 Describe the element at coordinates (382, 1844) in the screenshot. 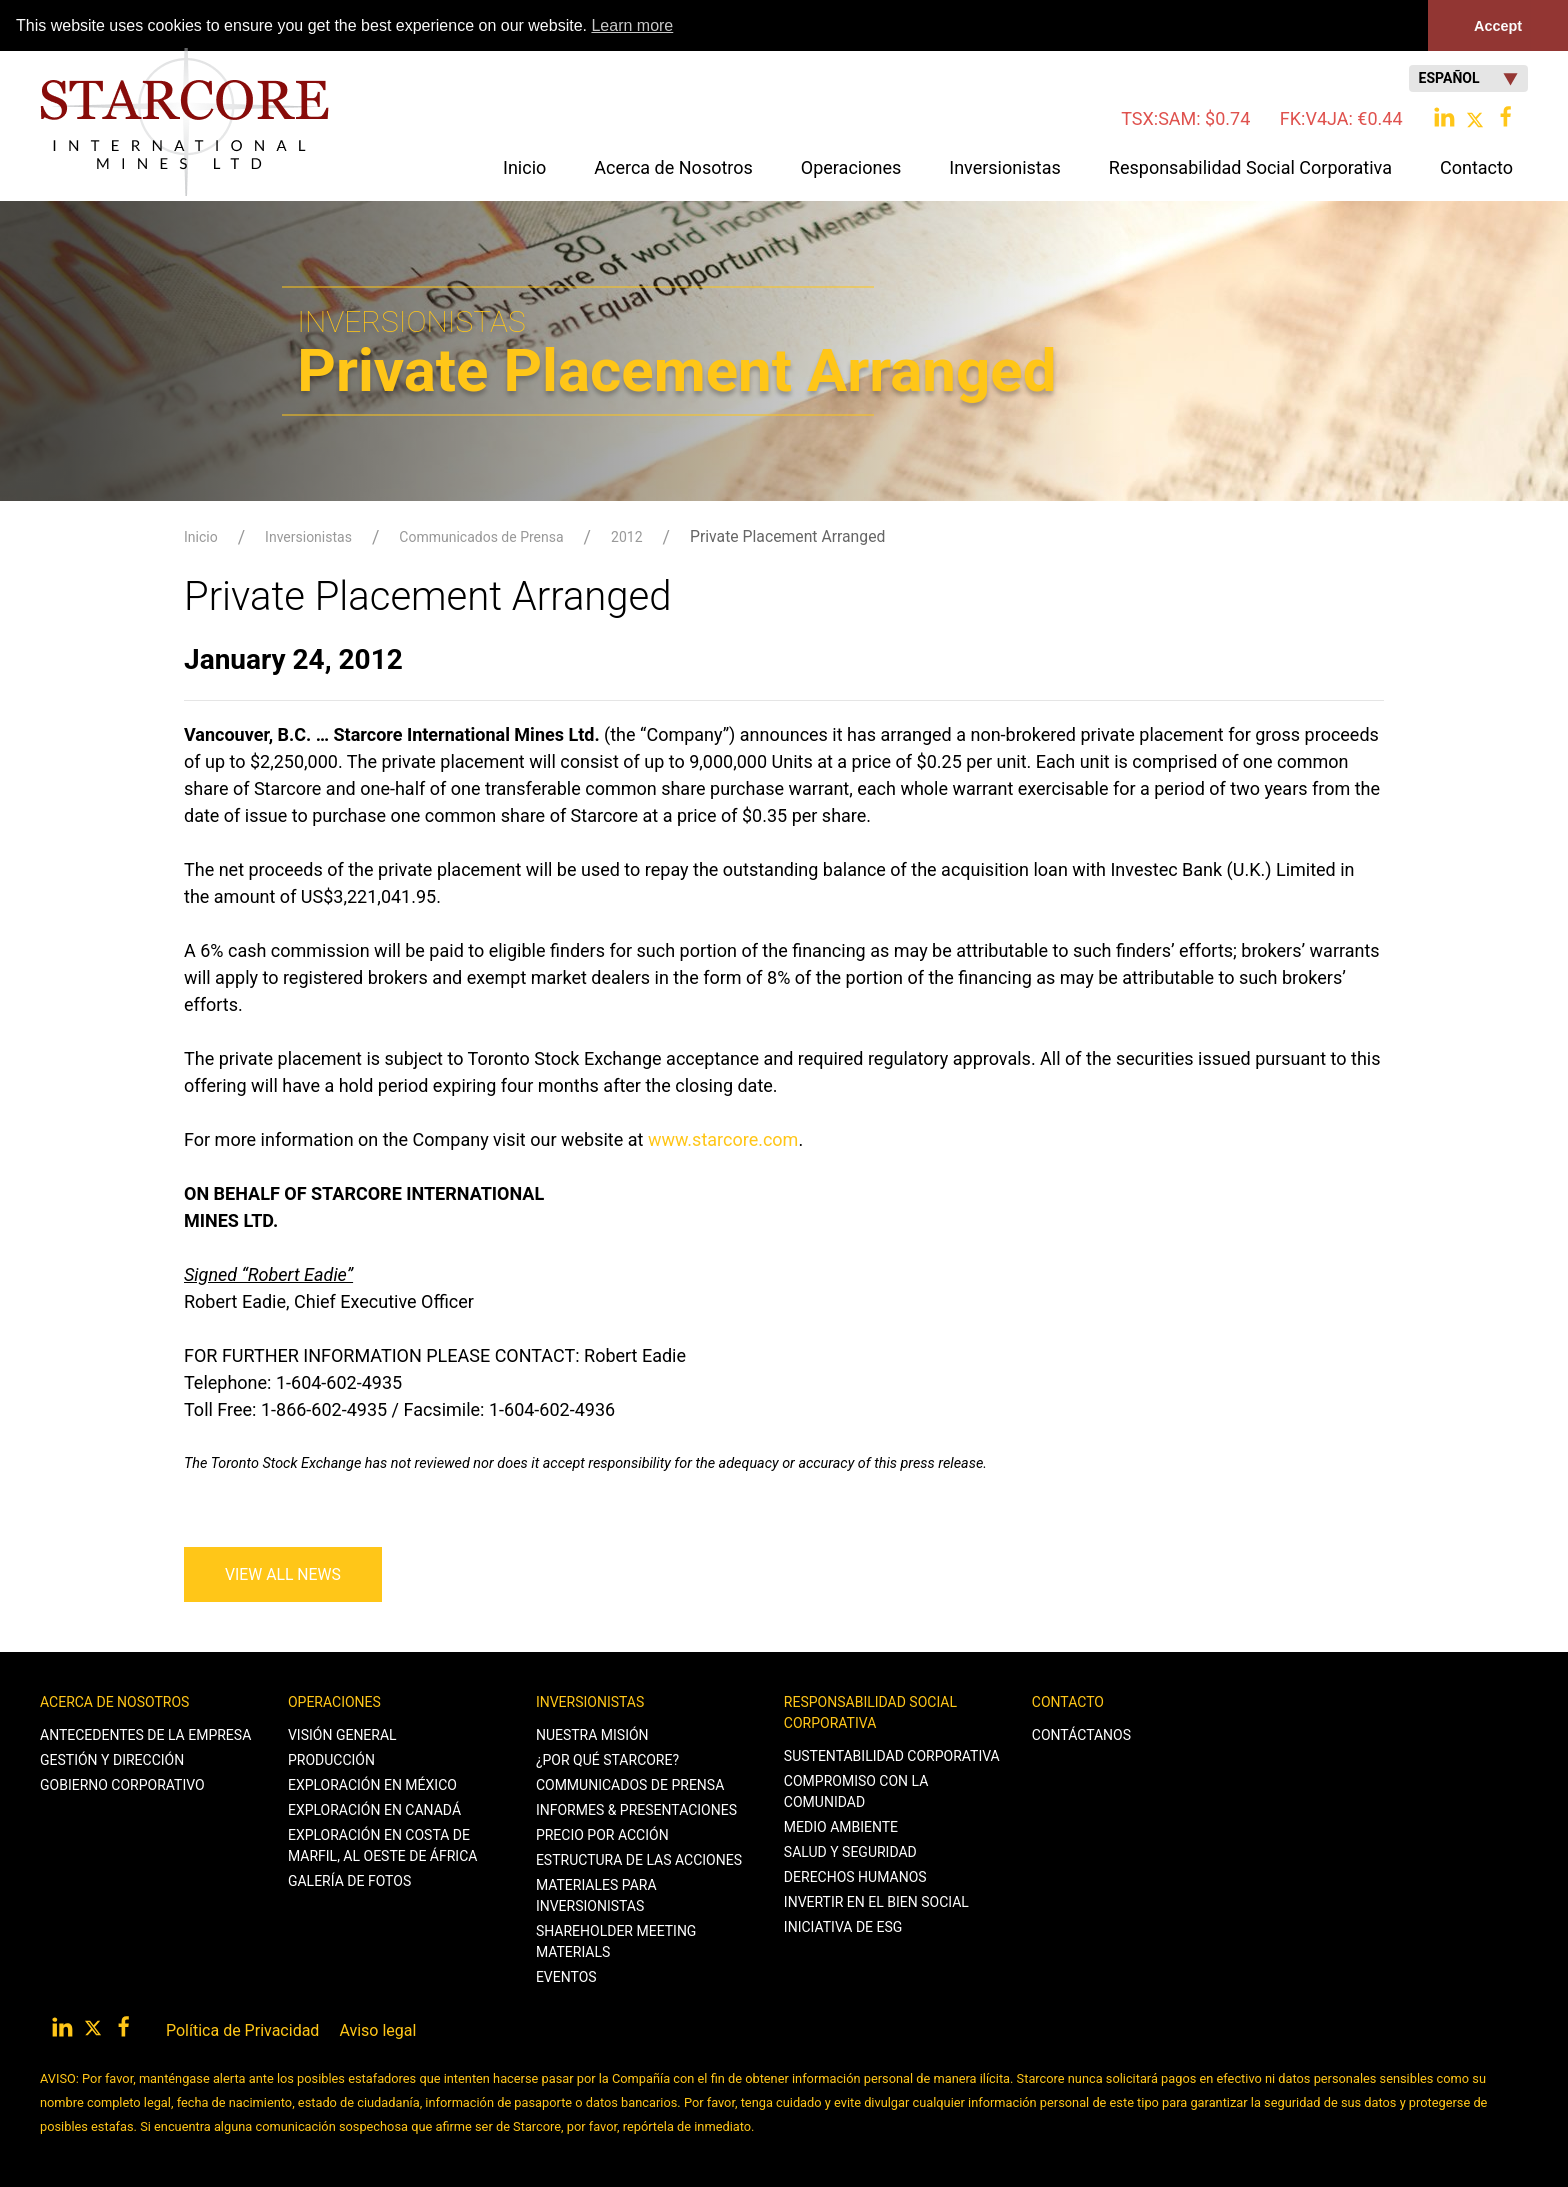

I see `Exploración en Costa de Marfil, al Oeste de África` at that location.